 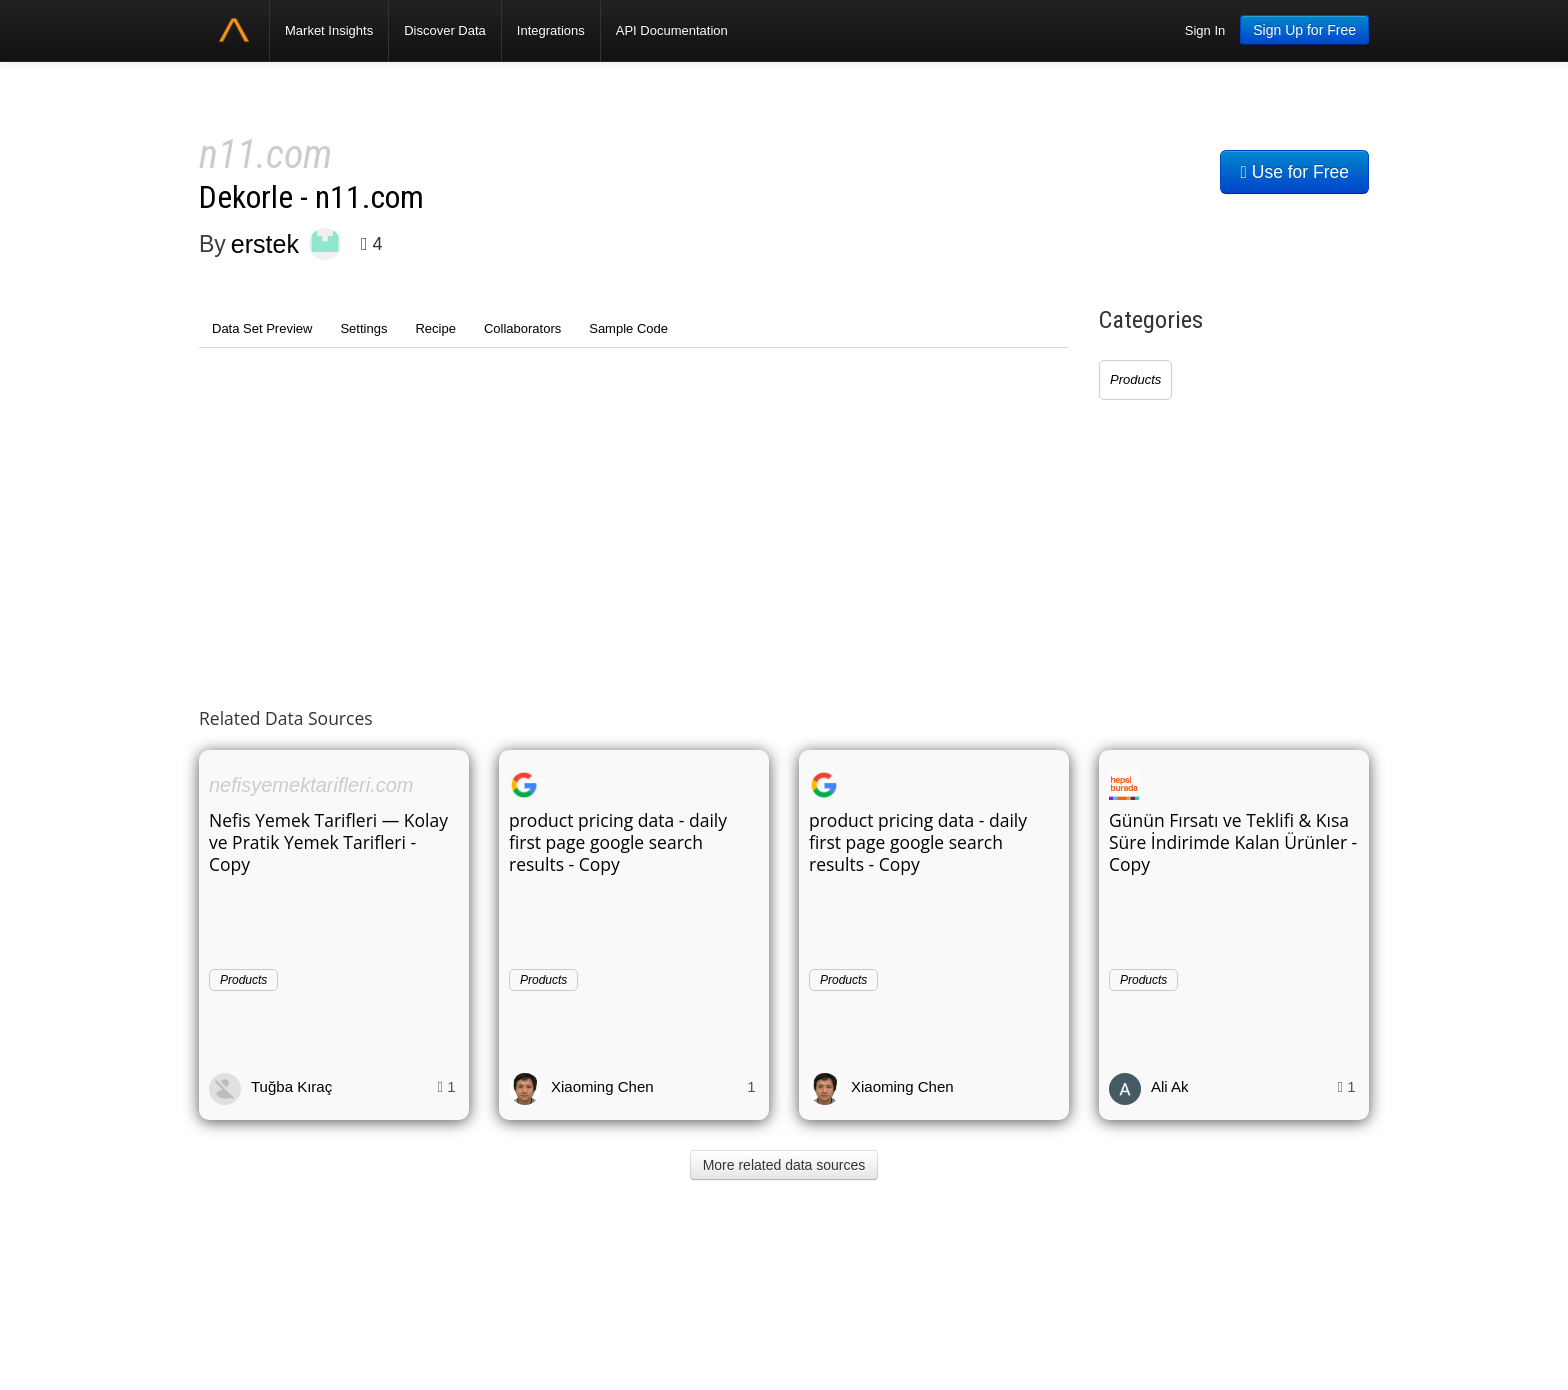 I want to click on Settings, so click(x=363, y=328).